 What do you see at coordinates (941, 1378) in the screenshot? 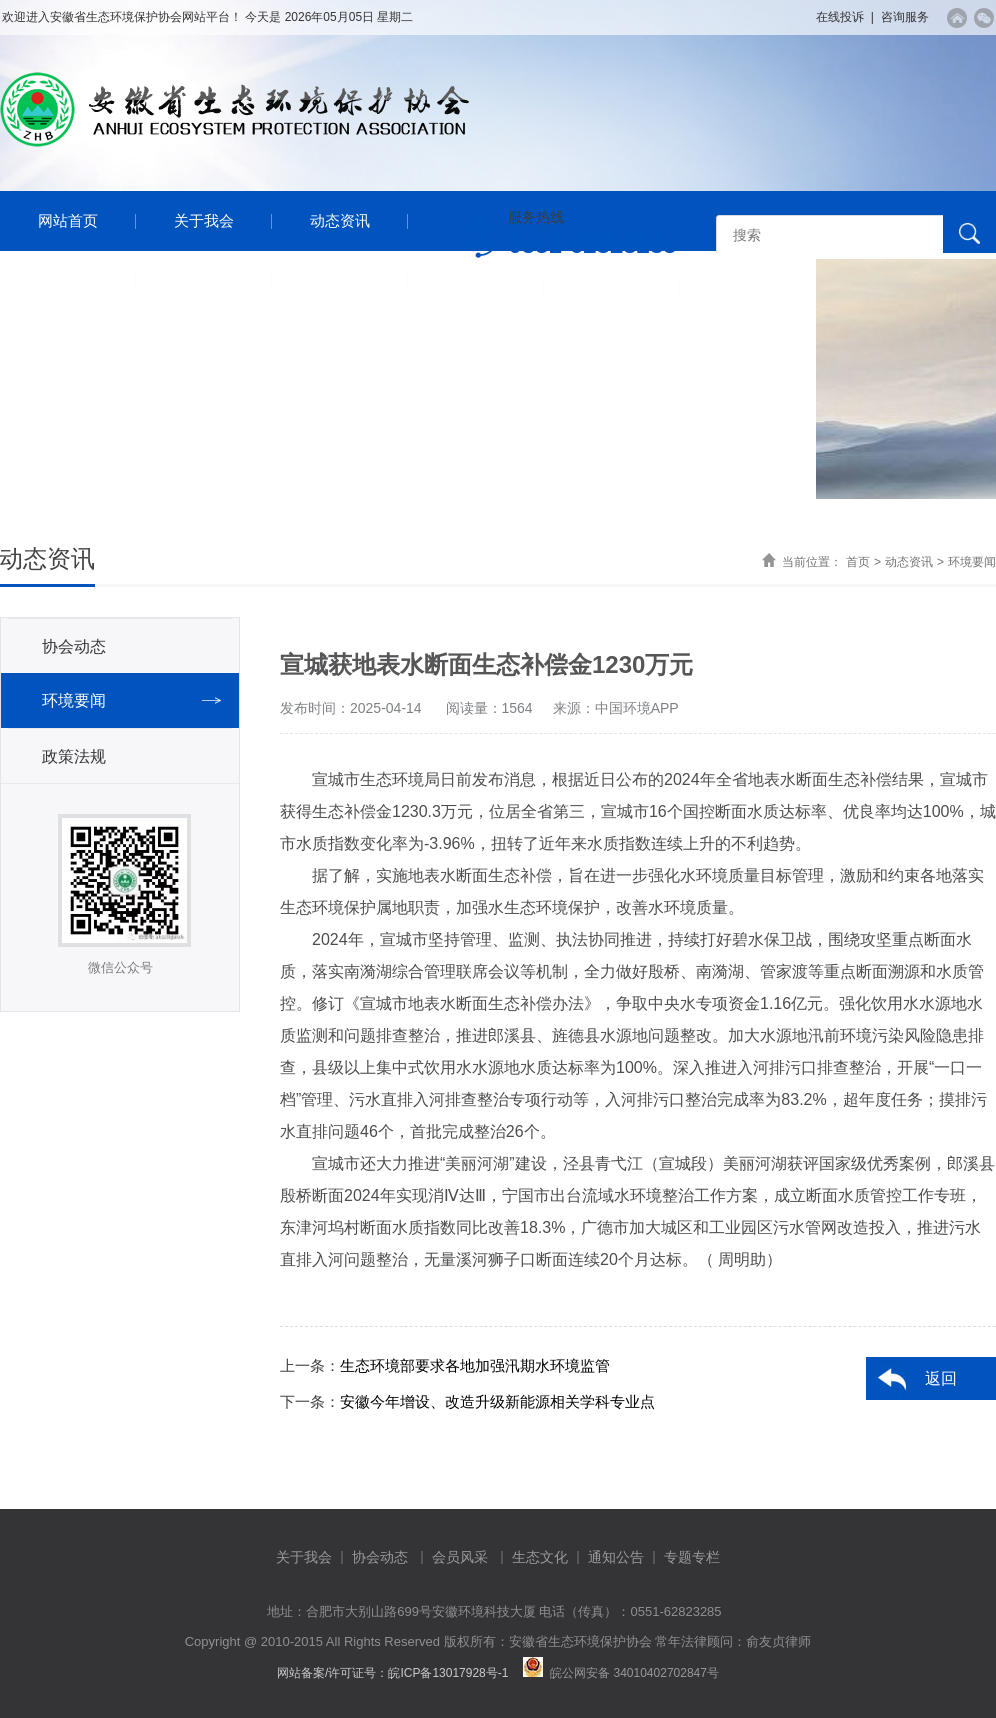
I see `返回` at bounding box center [941, 1378].